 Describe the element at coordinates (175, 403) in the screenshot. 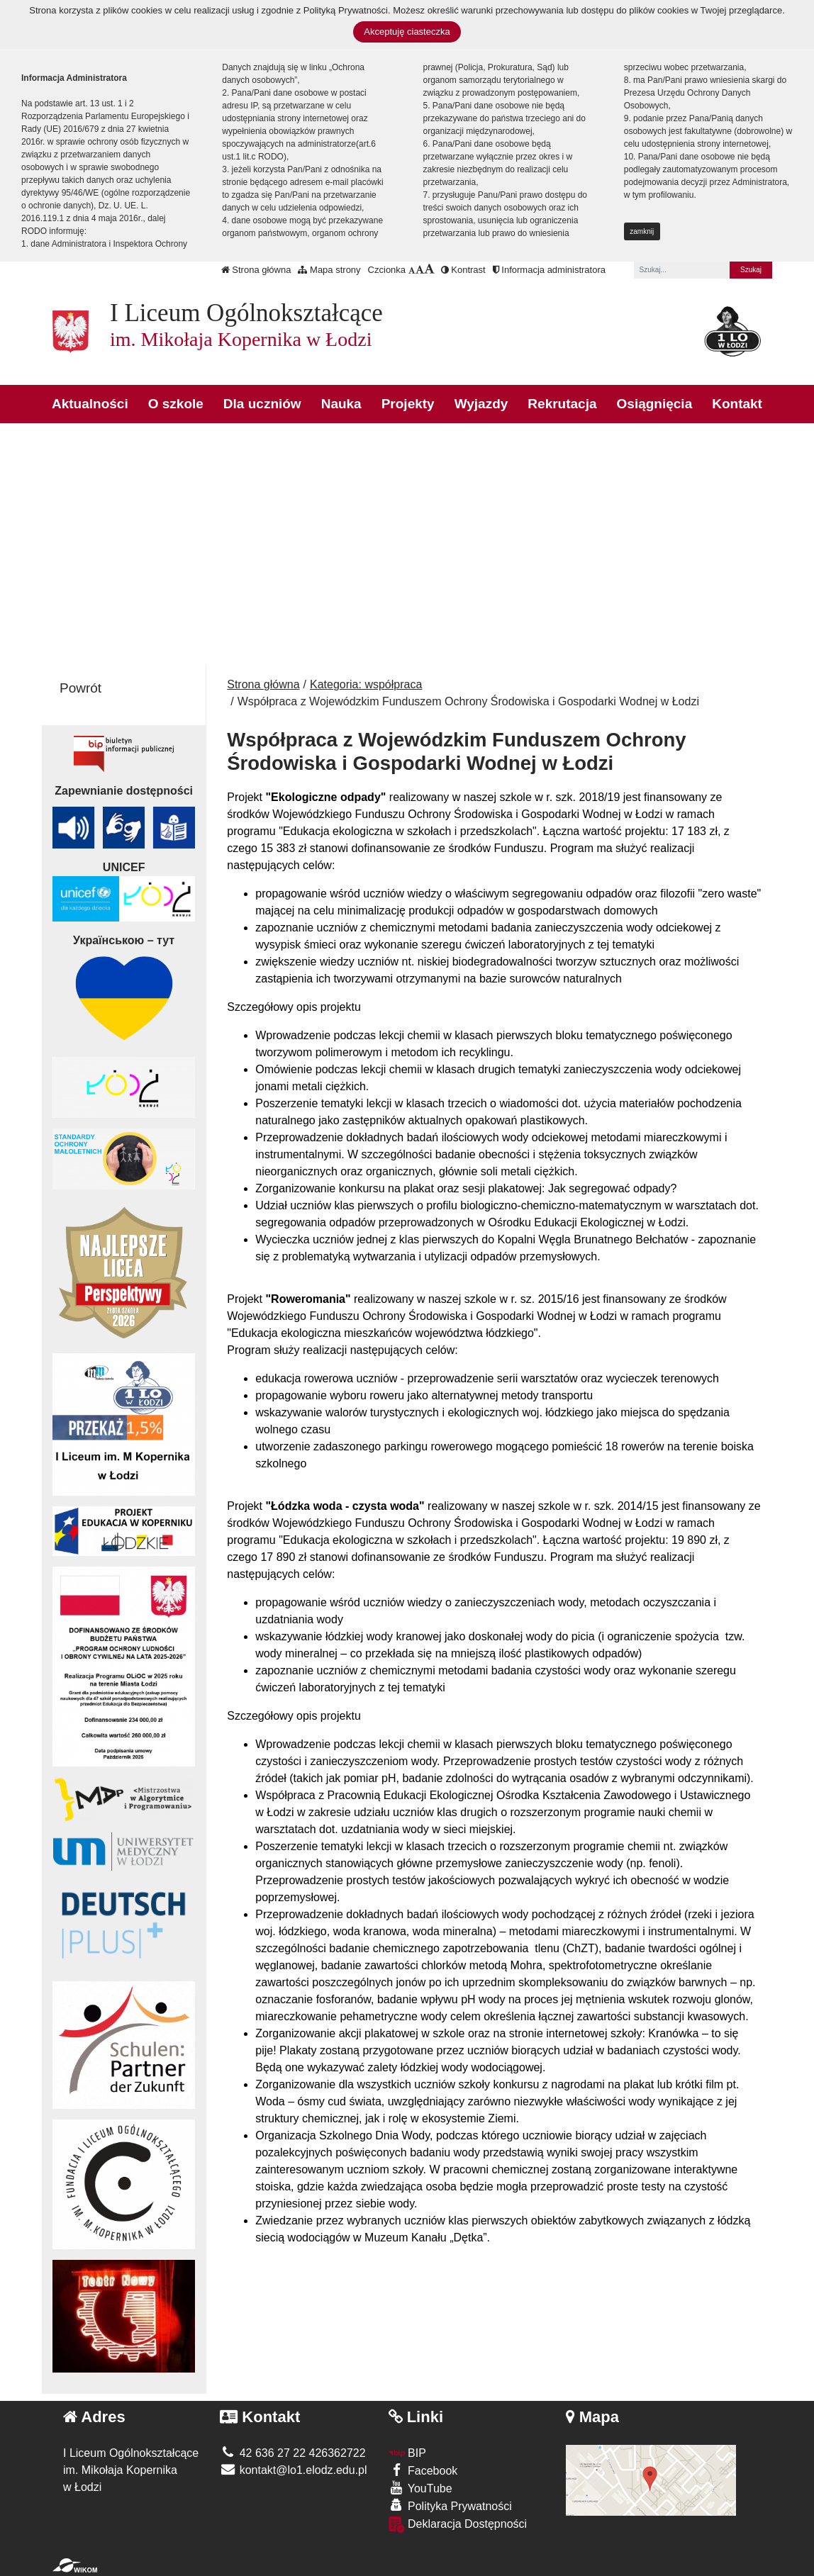

I see `O szkole` at that location.